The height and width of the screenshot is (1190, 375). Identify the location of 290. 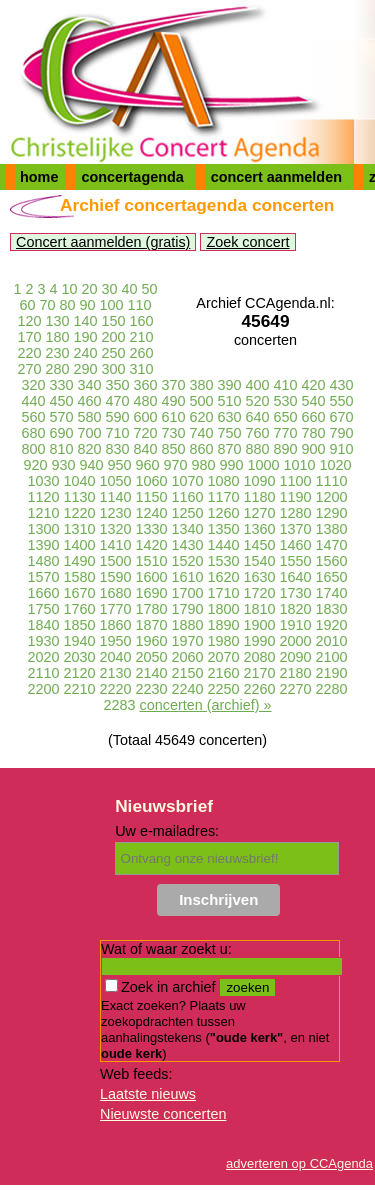
(85, 369).